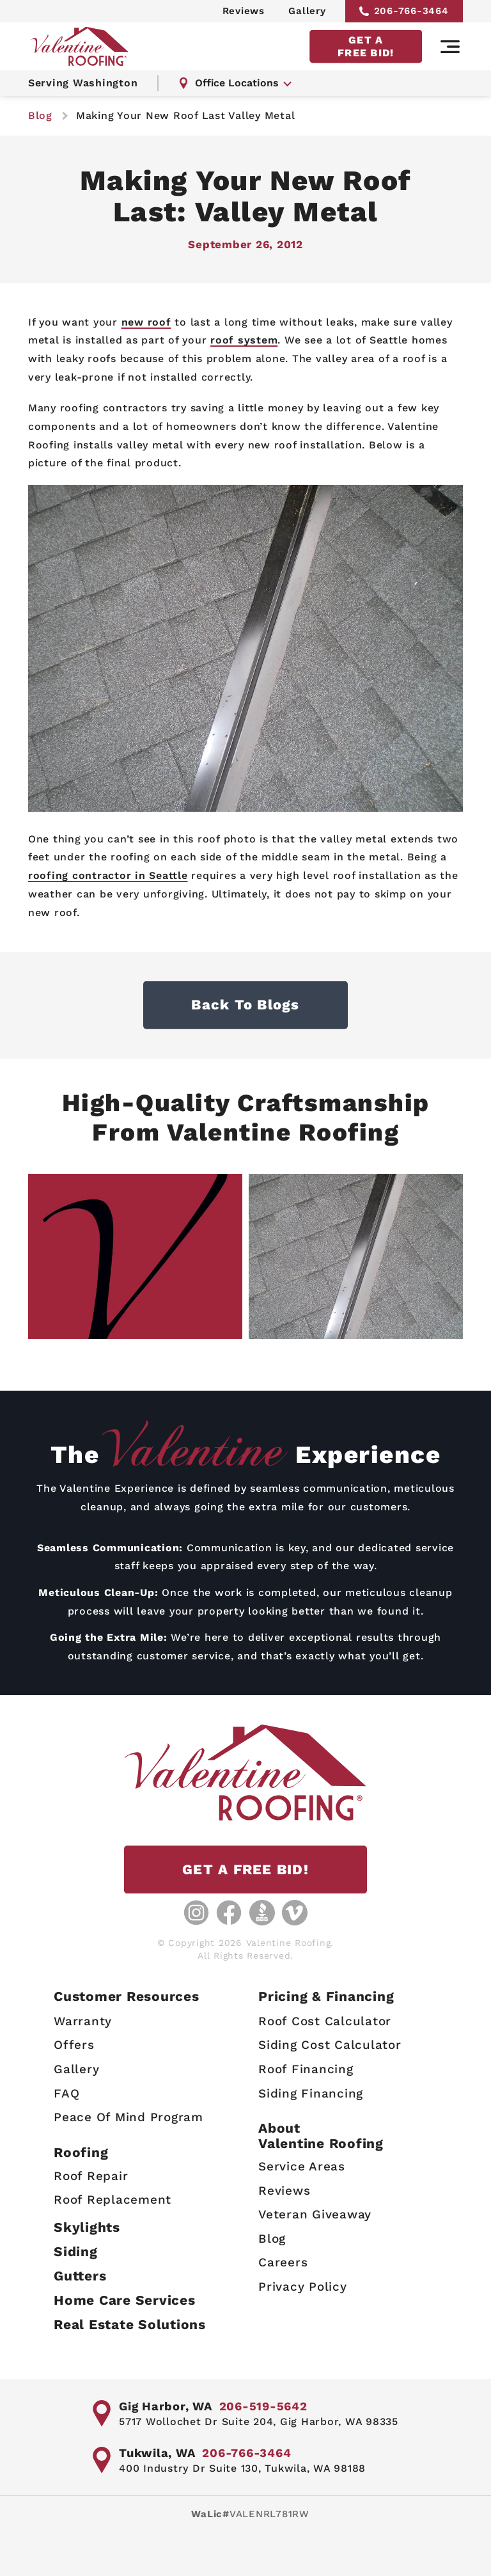  What do you see at coordinates (108, 875) in the screenshot?
I see `roofing contractor in Seattle` at bounding box center [108, 875].